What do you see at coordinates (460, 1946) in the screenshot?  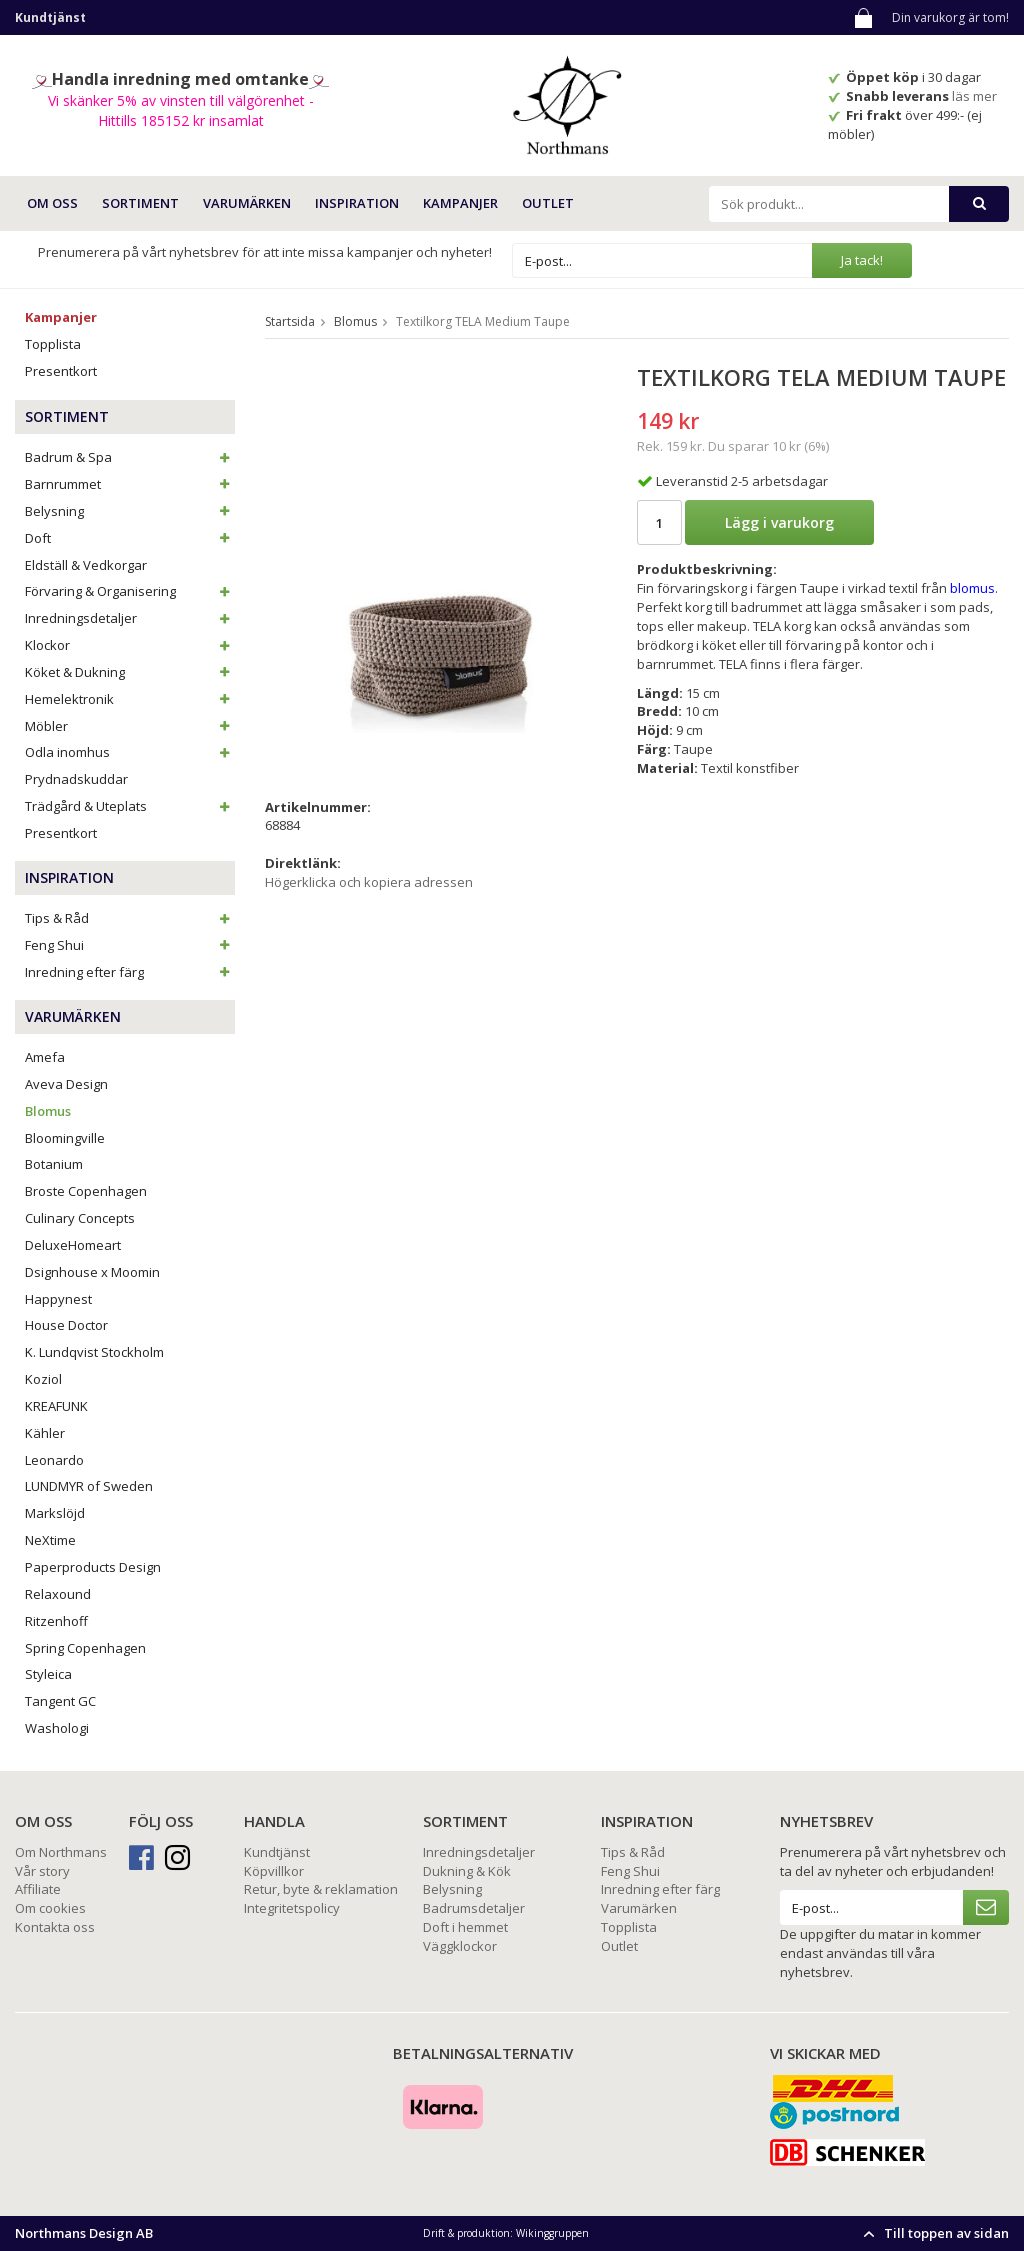 I see `Väggklockor` at bounding box center [460, 1946].